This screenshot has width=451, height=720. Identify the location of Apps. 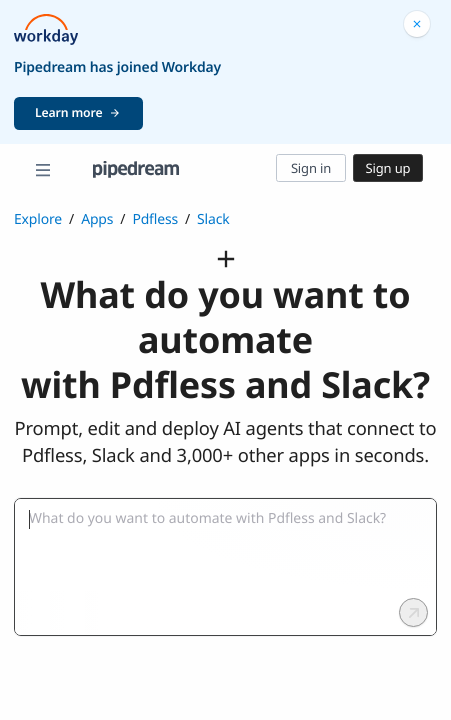
(97, 219).